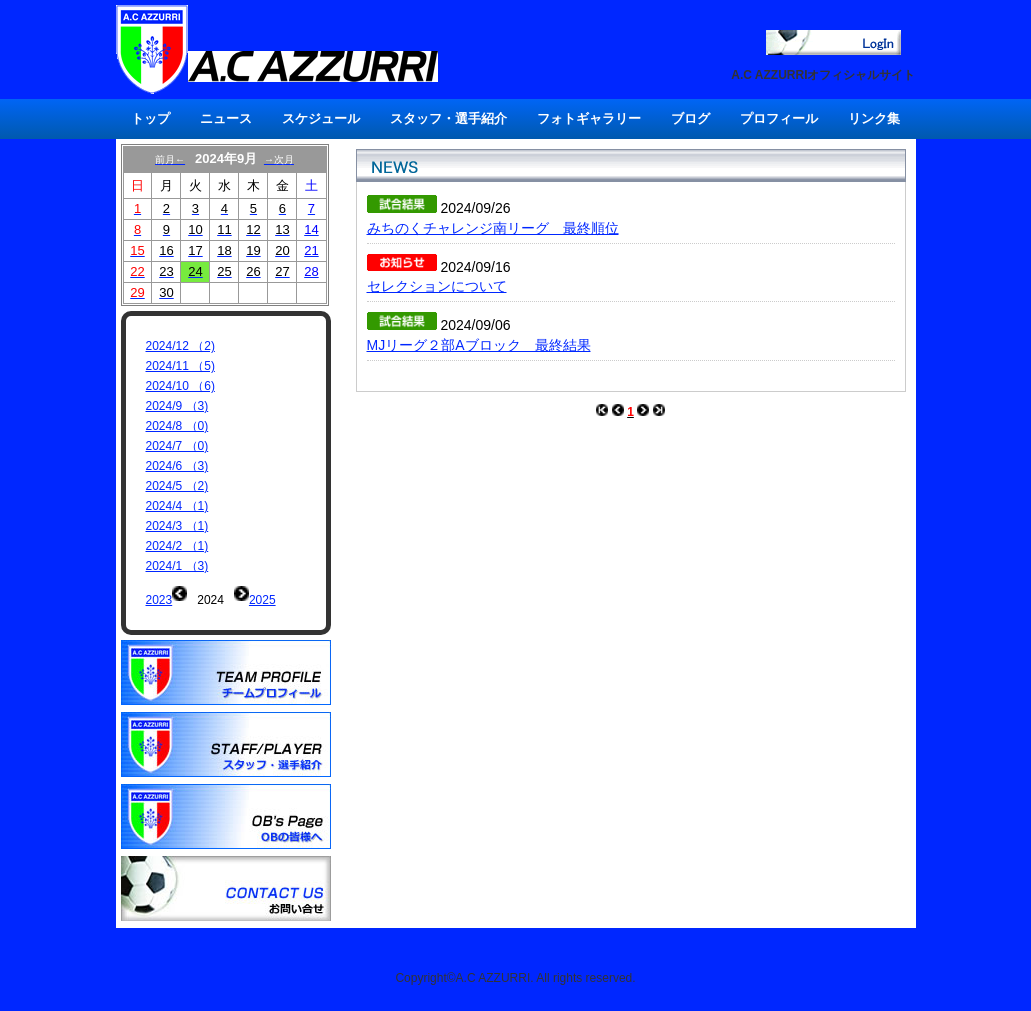  Describe the element at coordinates (437, 286) in the screenshot. I see `セレクションについて` at that location.